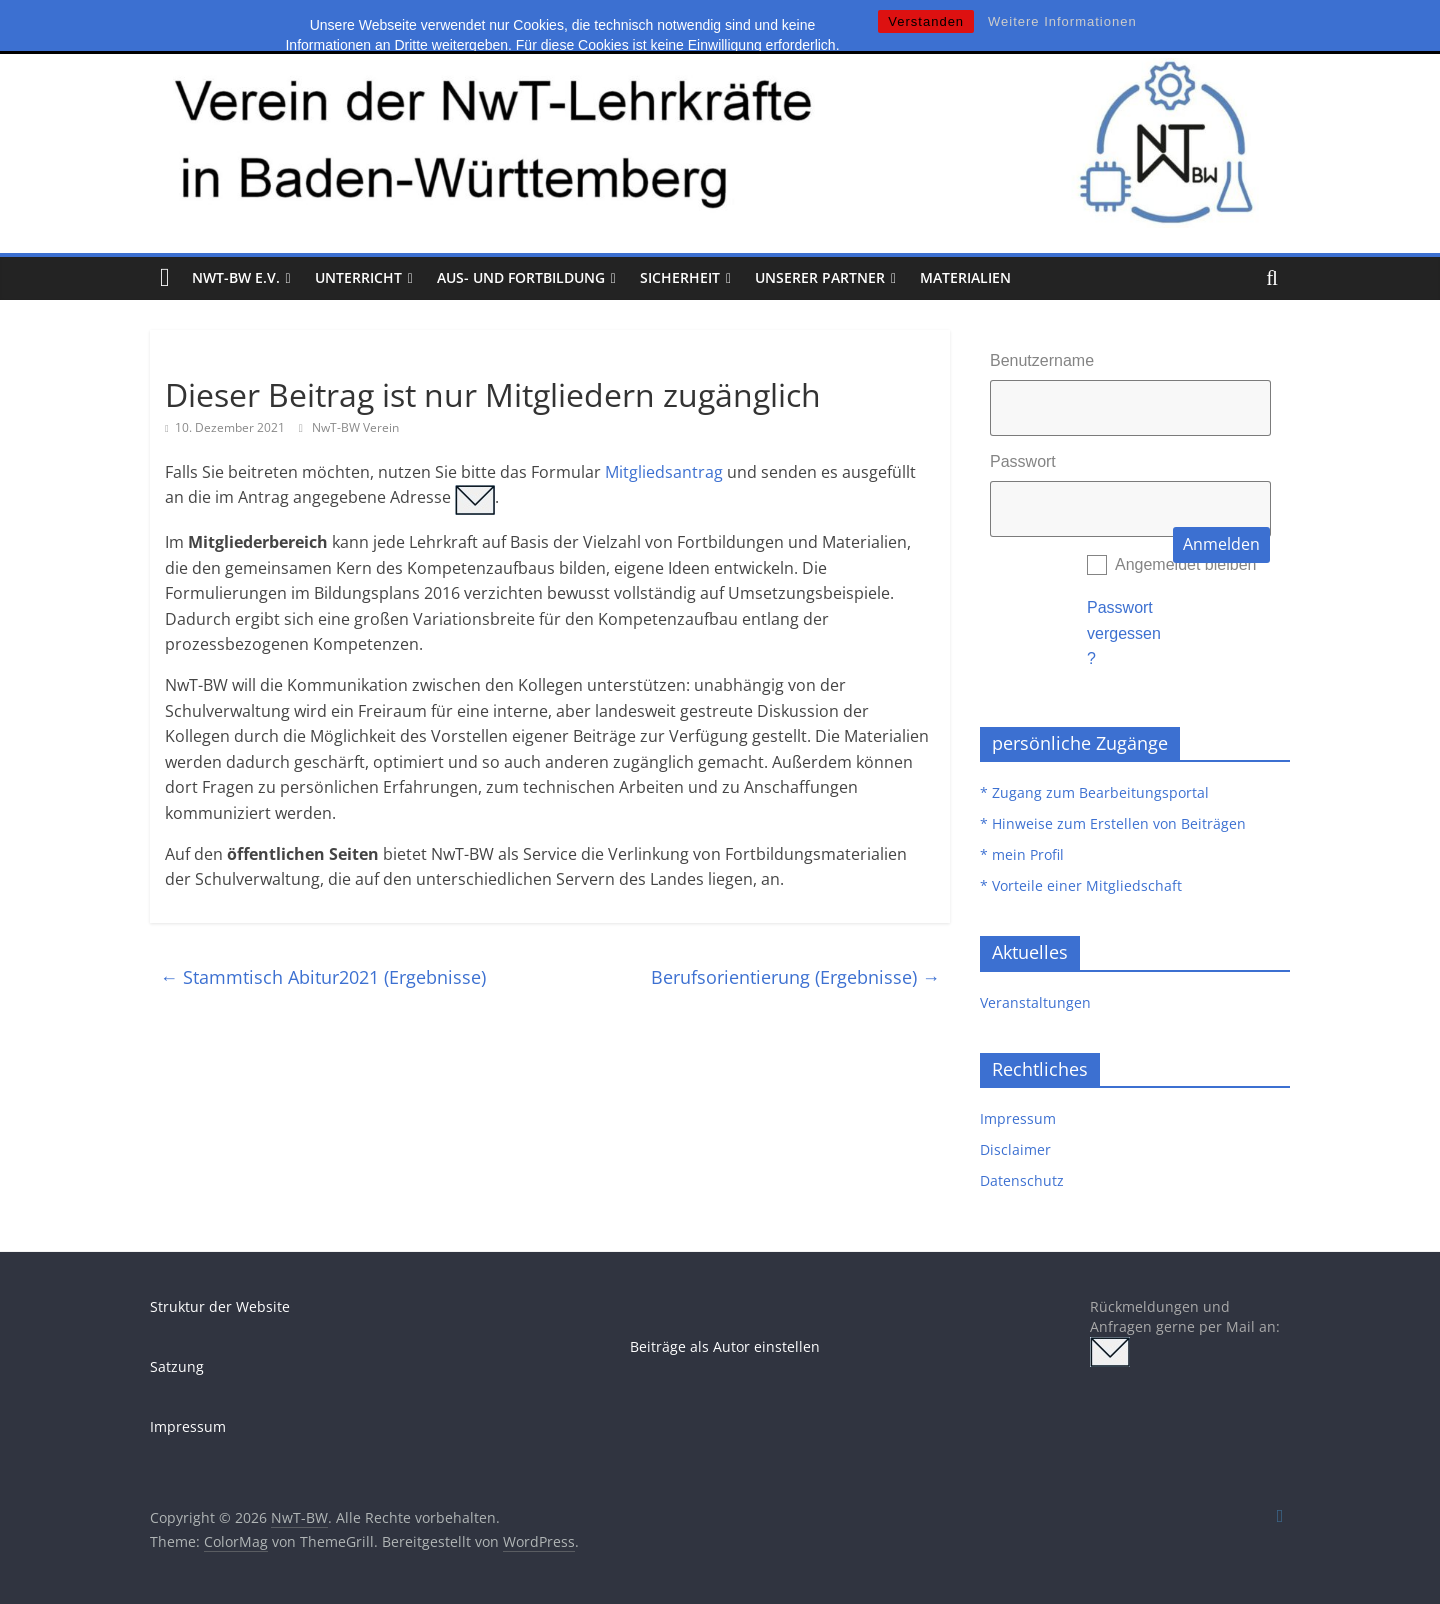 Image resolution: width=1440 pixels, height=1604 pixels. I want to click on Veranstaltungen, so click(1035, 1002).